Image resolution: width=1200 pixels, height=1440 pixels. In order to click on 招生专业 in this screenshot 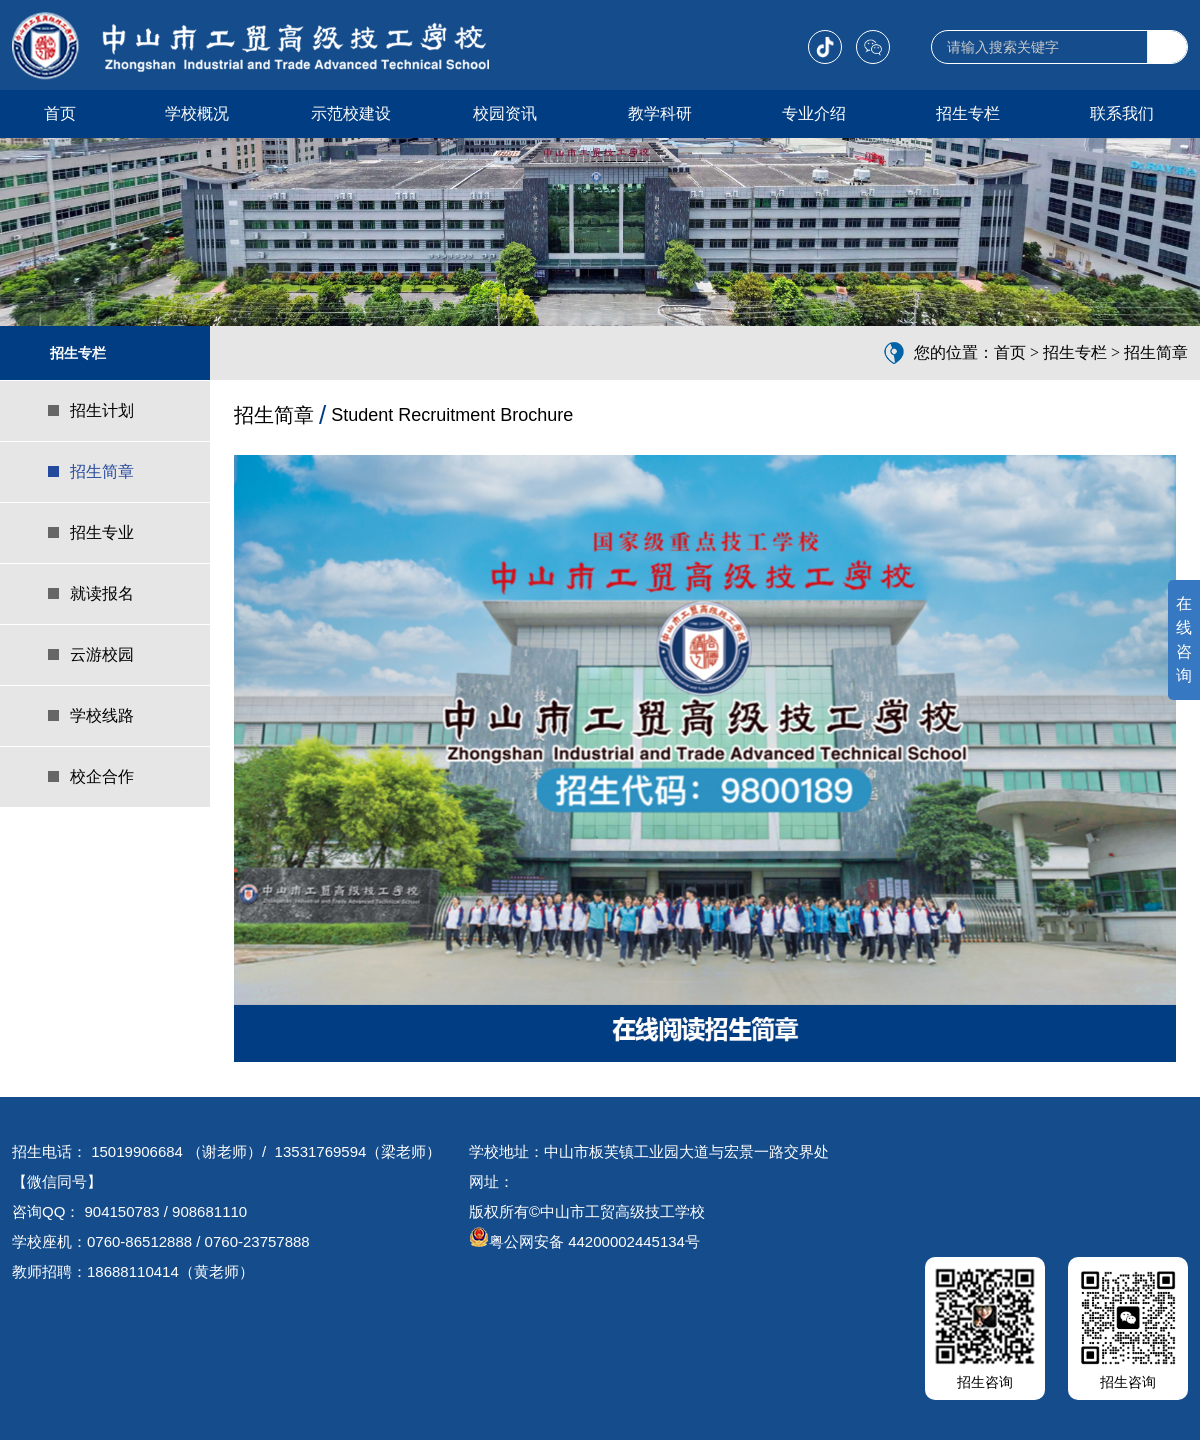, I will do `click(102, 532)`.